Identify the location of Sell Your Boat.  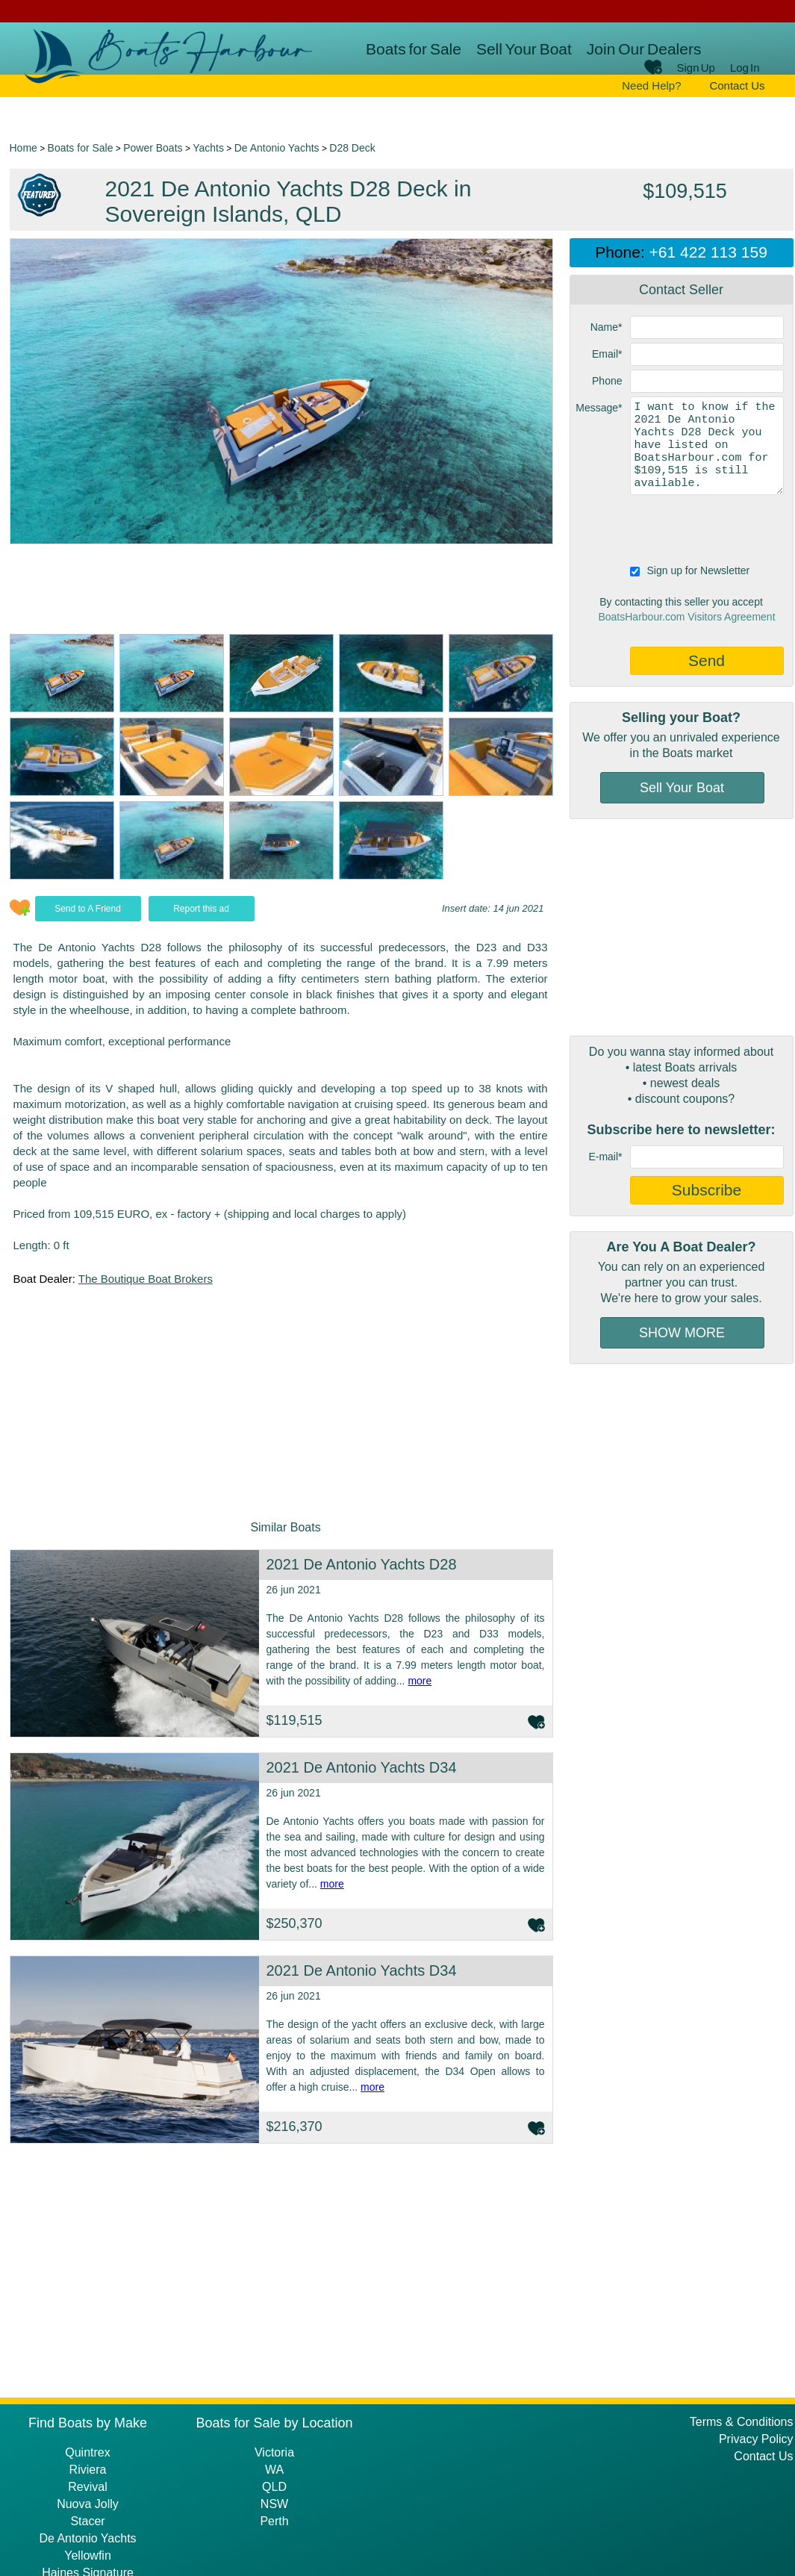
(524, 48).